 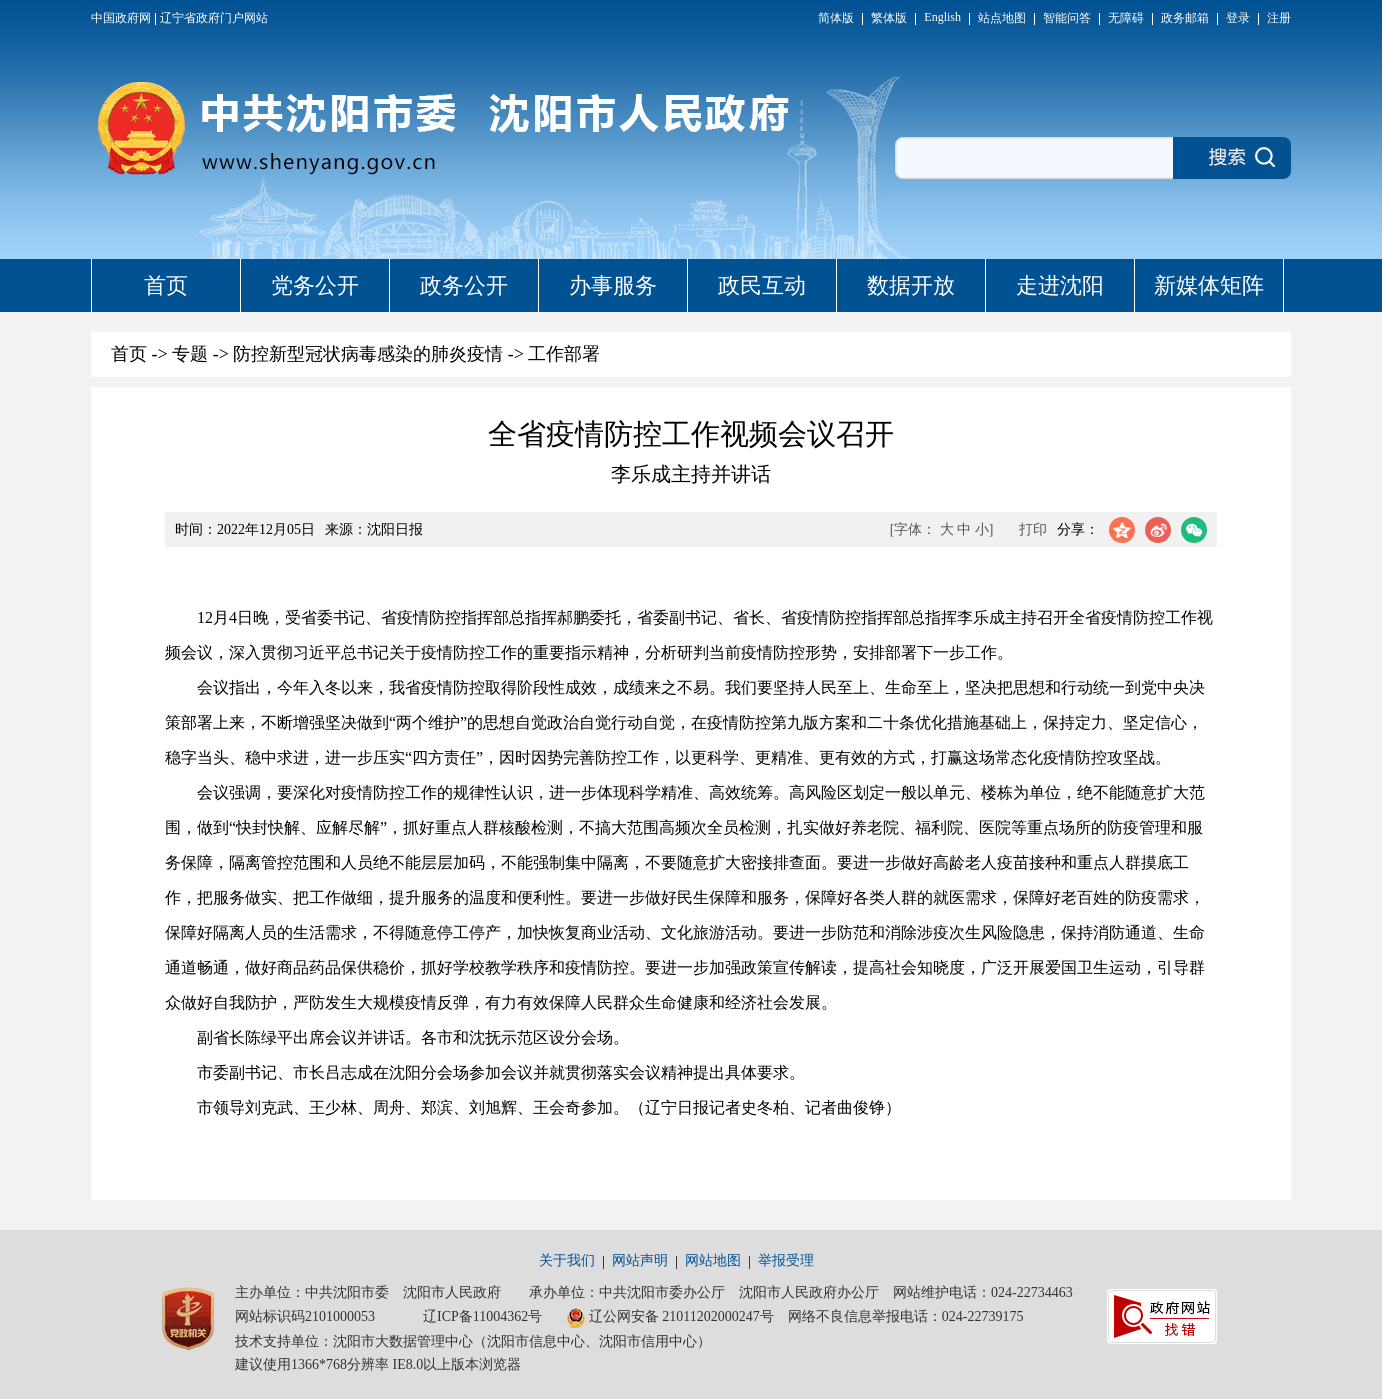 What do you see at coordinates (368, 354) in the screenshot?
I see `防控新型冠状病毒感染的肺炎疫情` at bounding box center [368, 354].